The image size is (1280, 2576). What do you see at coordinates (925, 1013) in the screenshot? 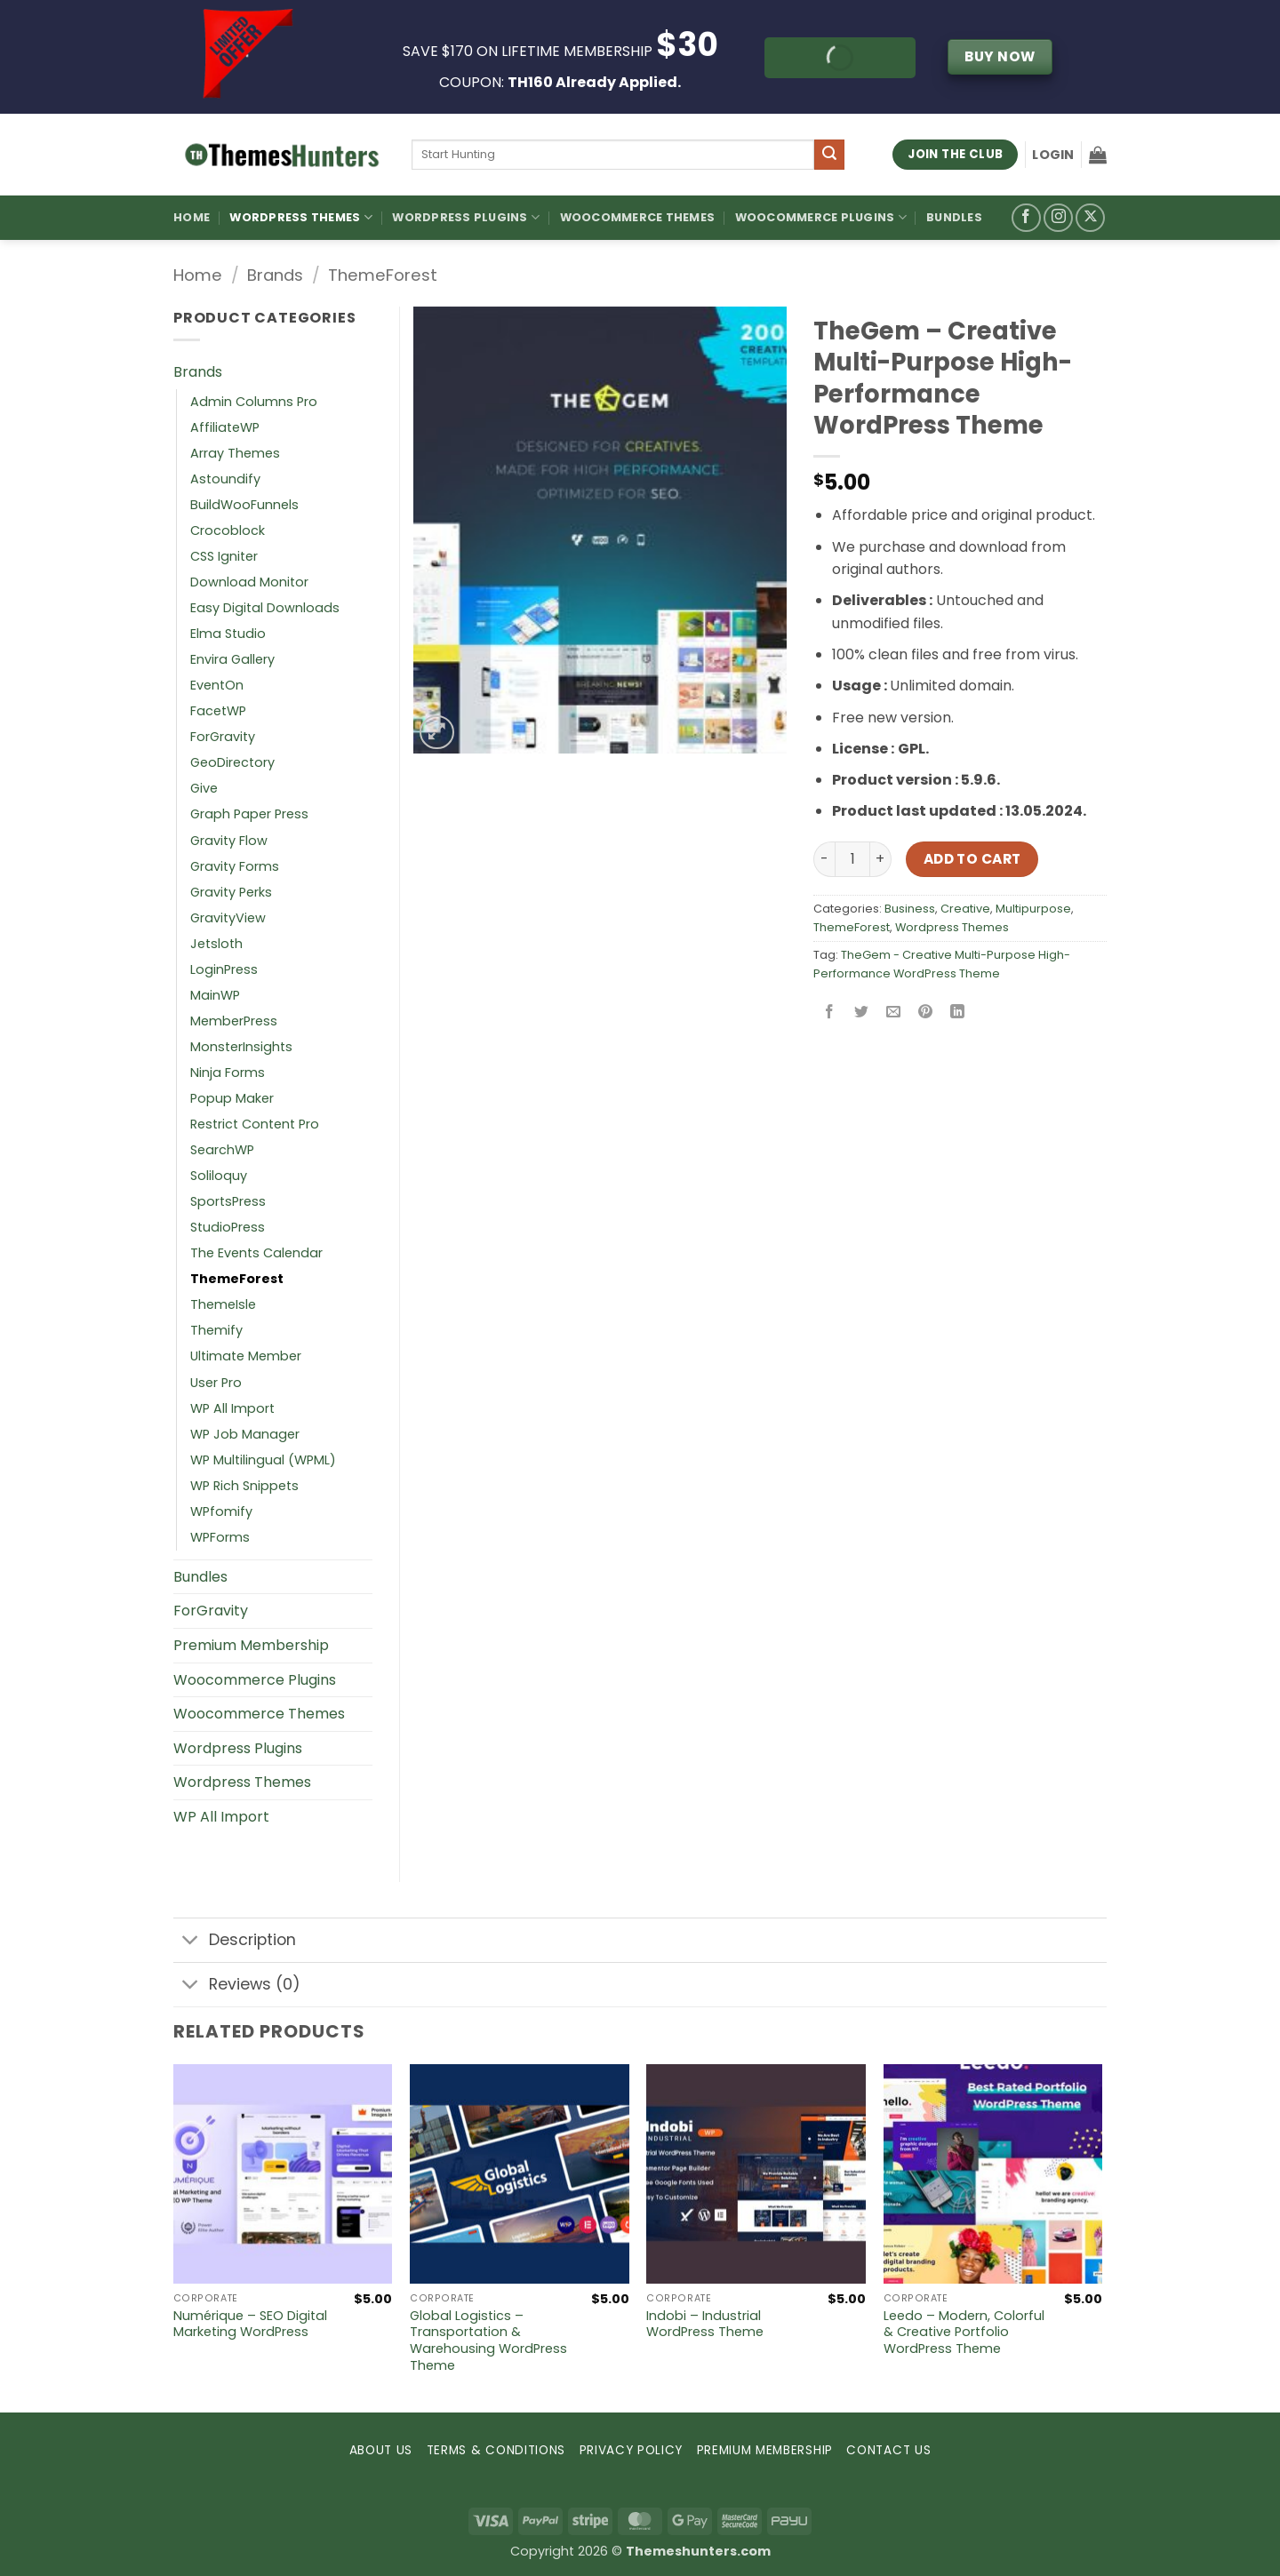
I see `[Pin on Pinterest]` at bounding box center [925, 1013].